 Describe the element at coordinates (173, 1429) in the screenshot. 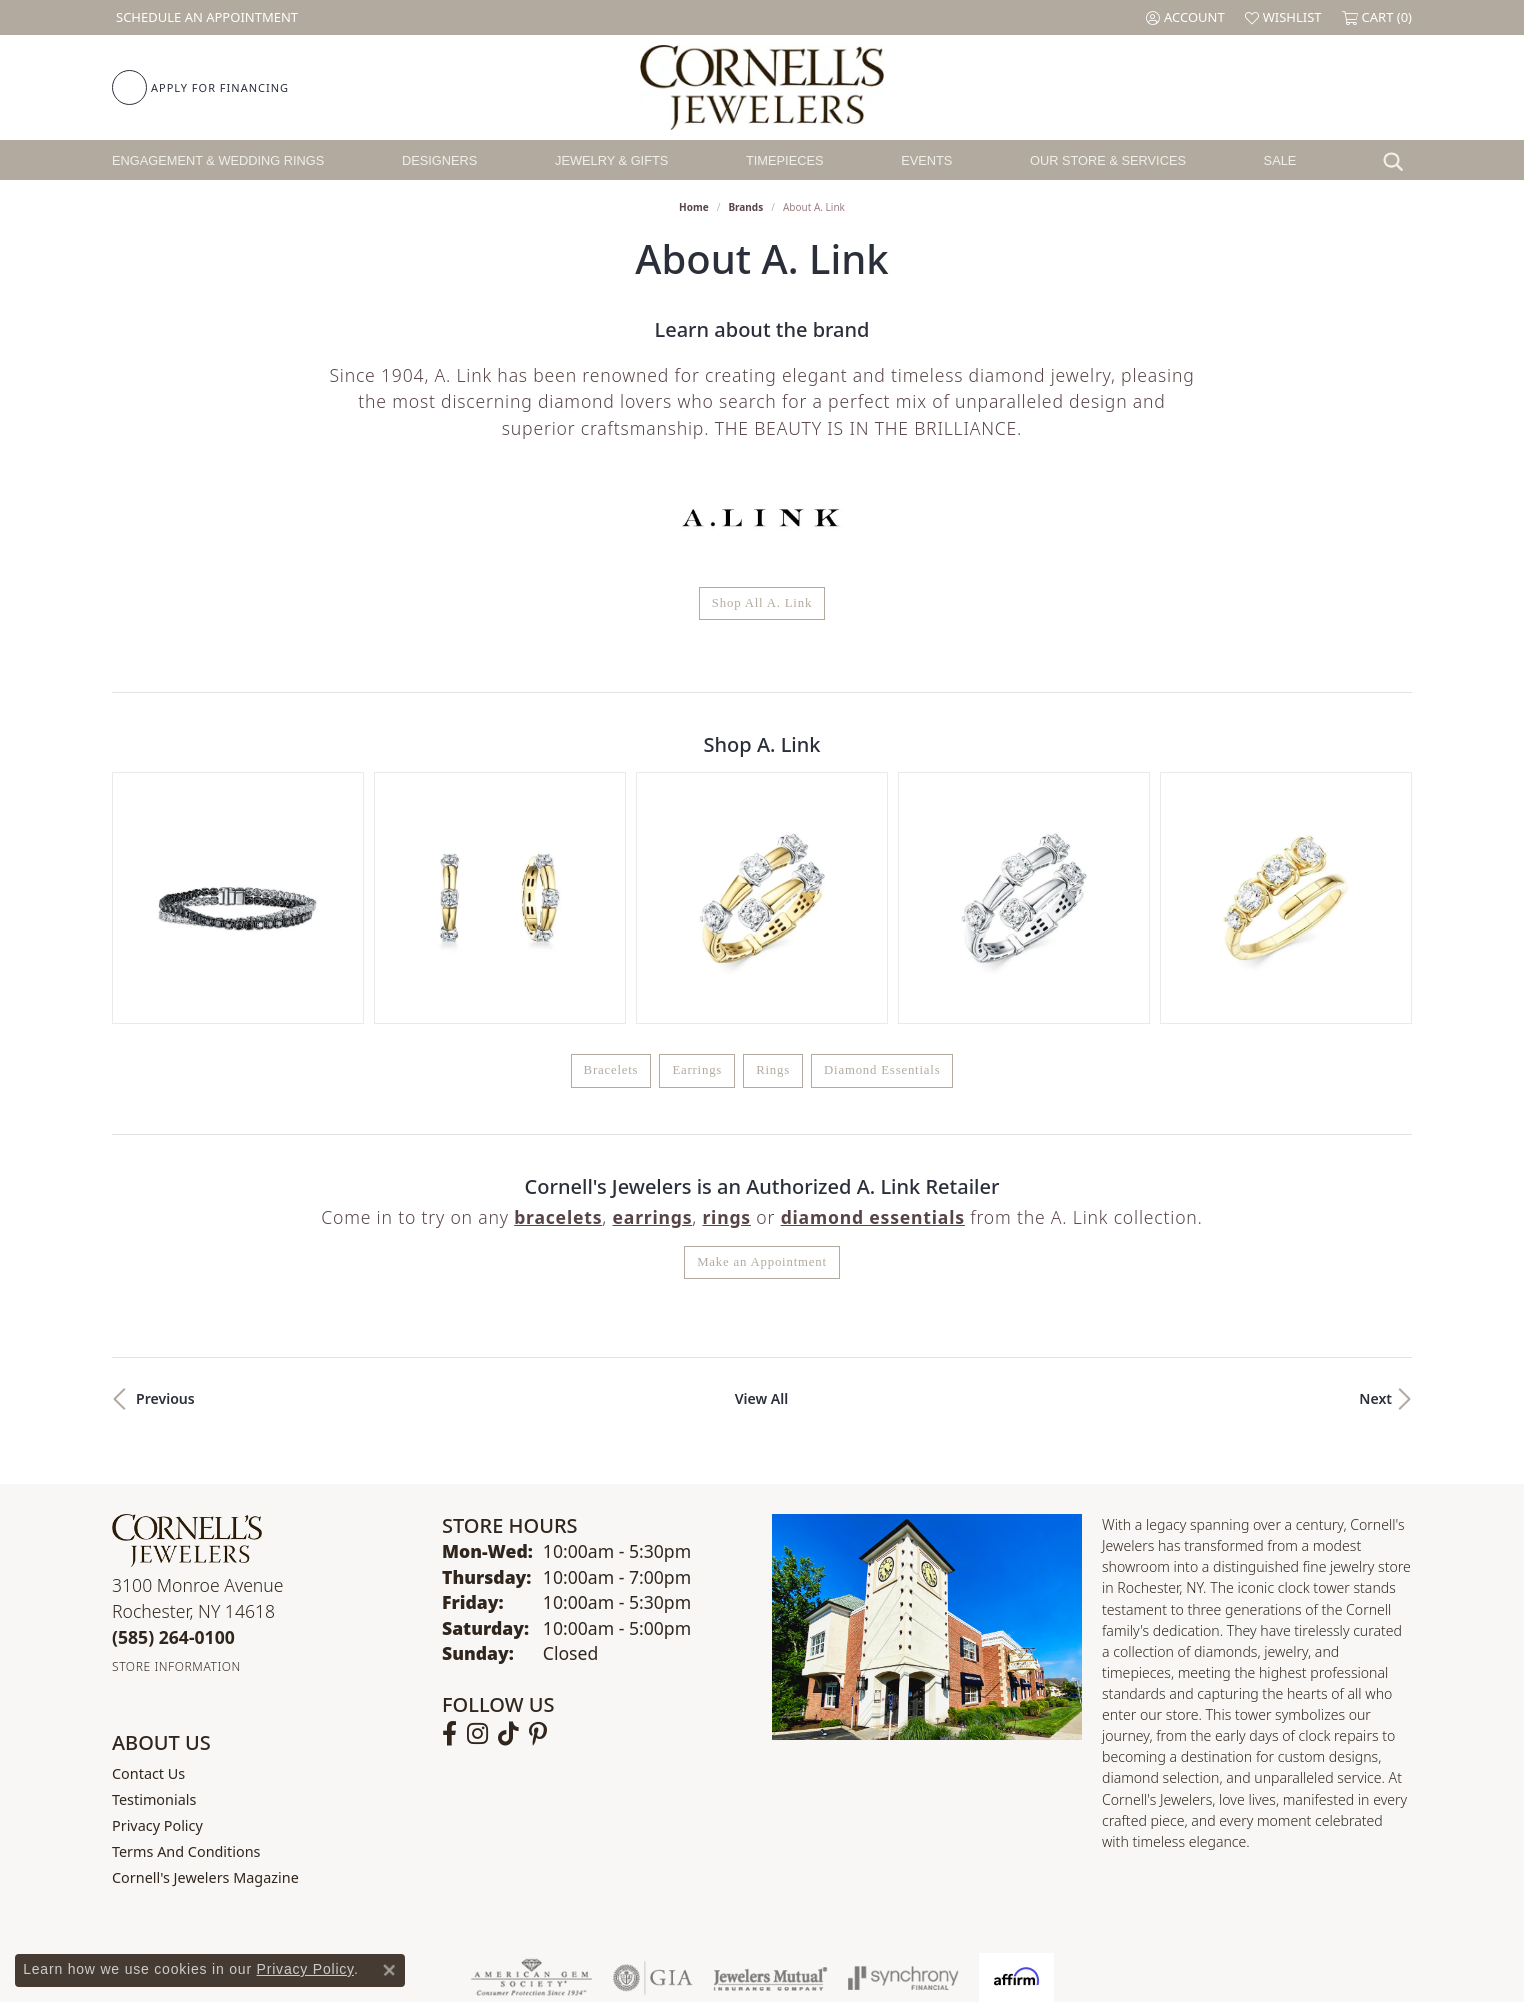

I see `[Call the Store]` at that location.